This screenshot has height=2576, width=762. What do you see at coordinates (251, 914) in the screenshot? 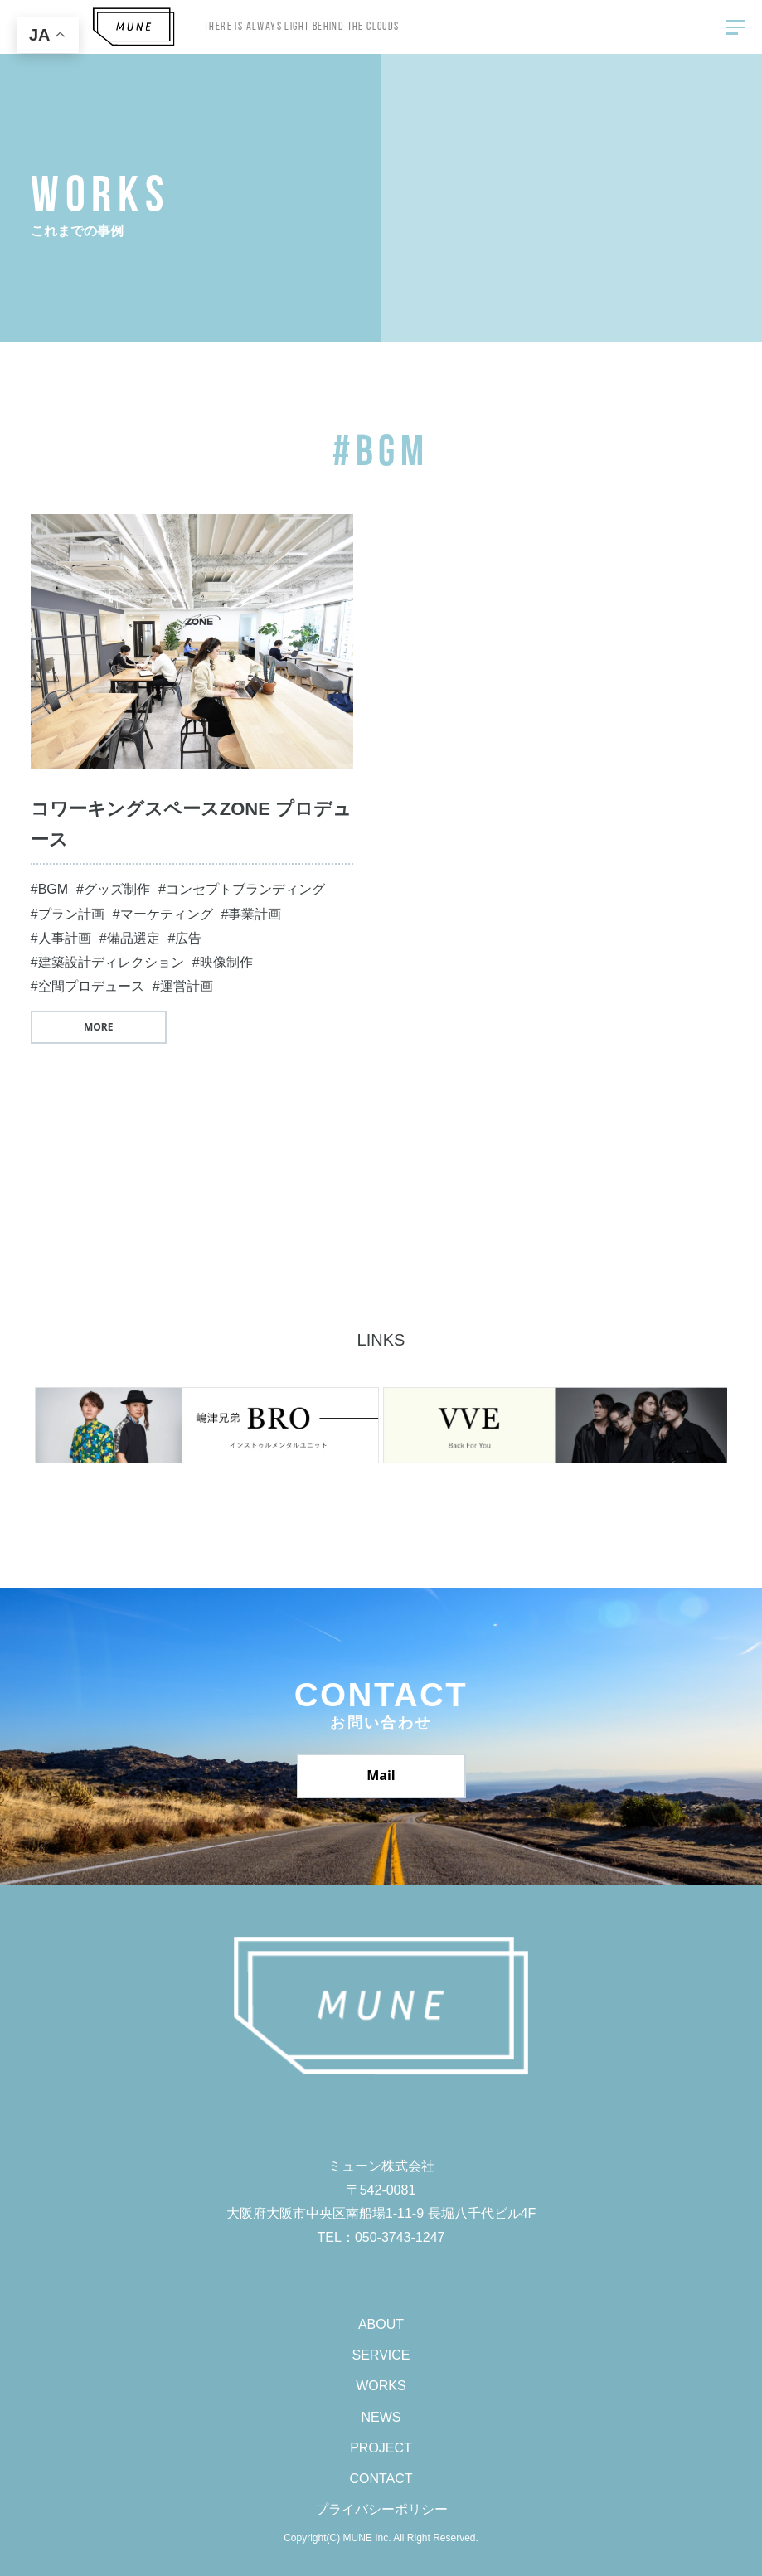
I see `#事業計画` at bounding box center [251, 914].